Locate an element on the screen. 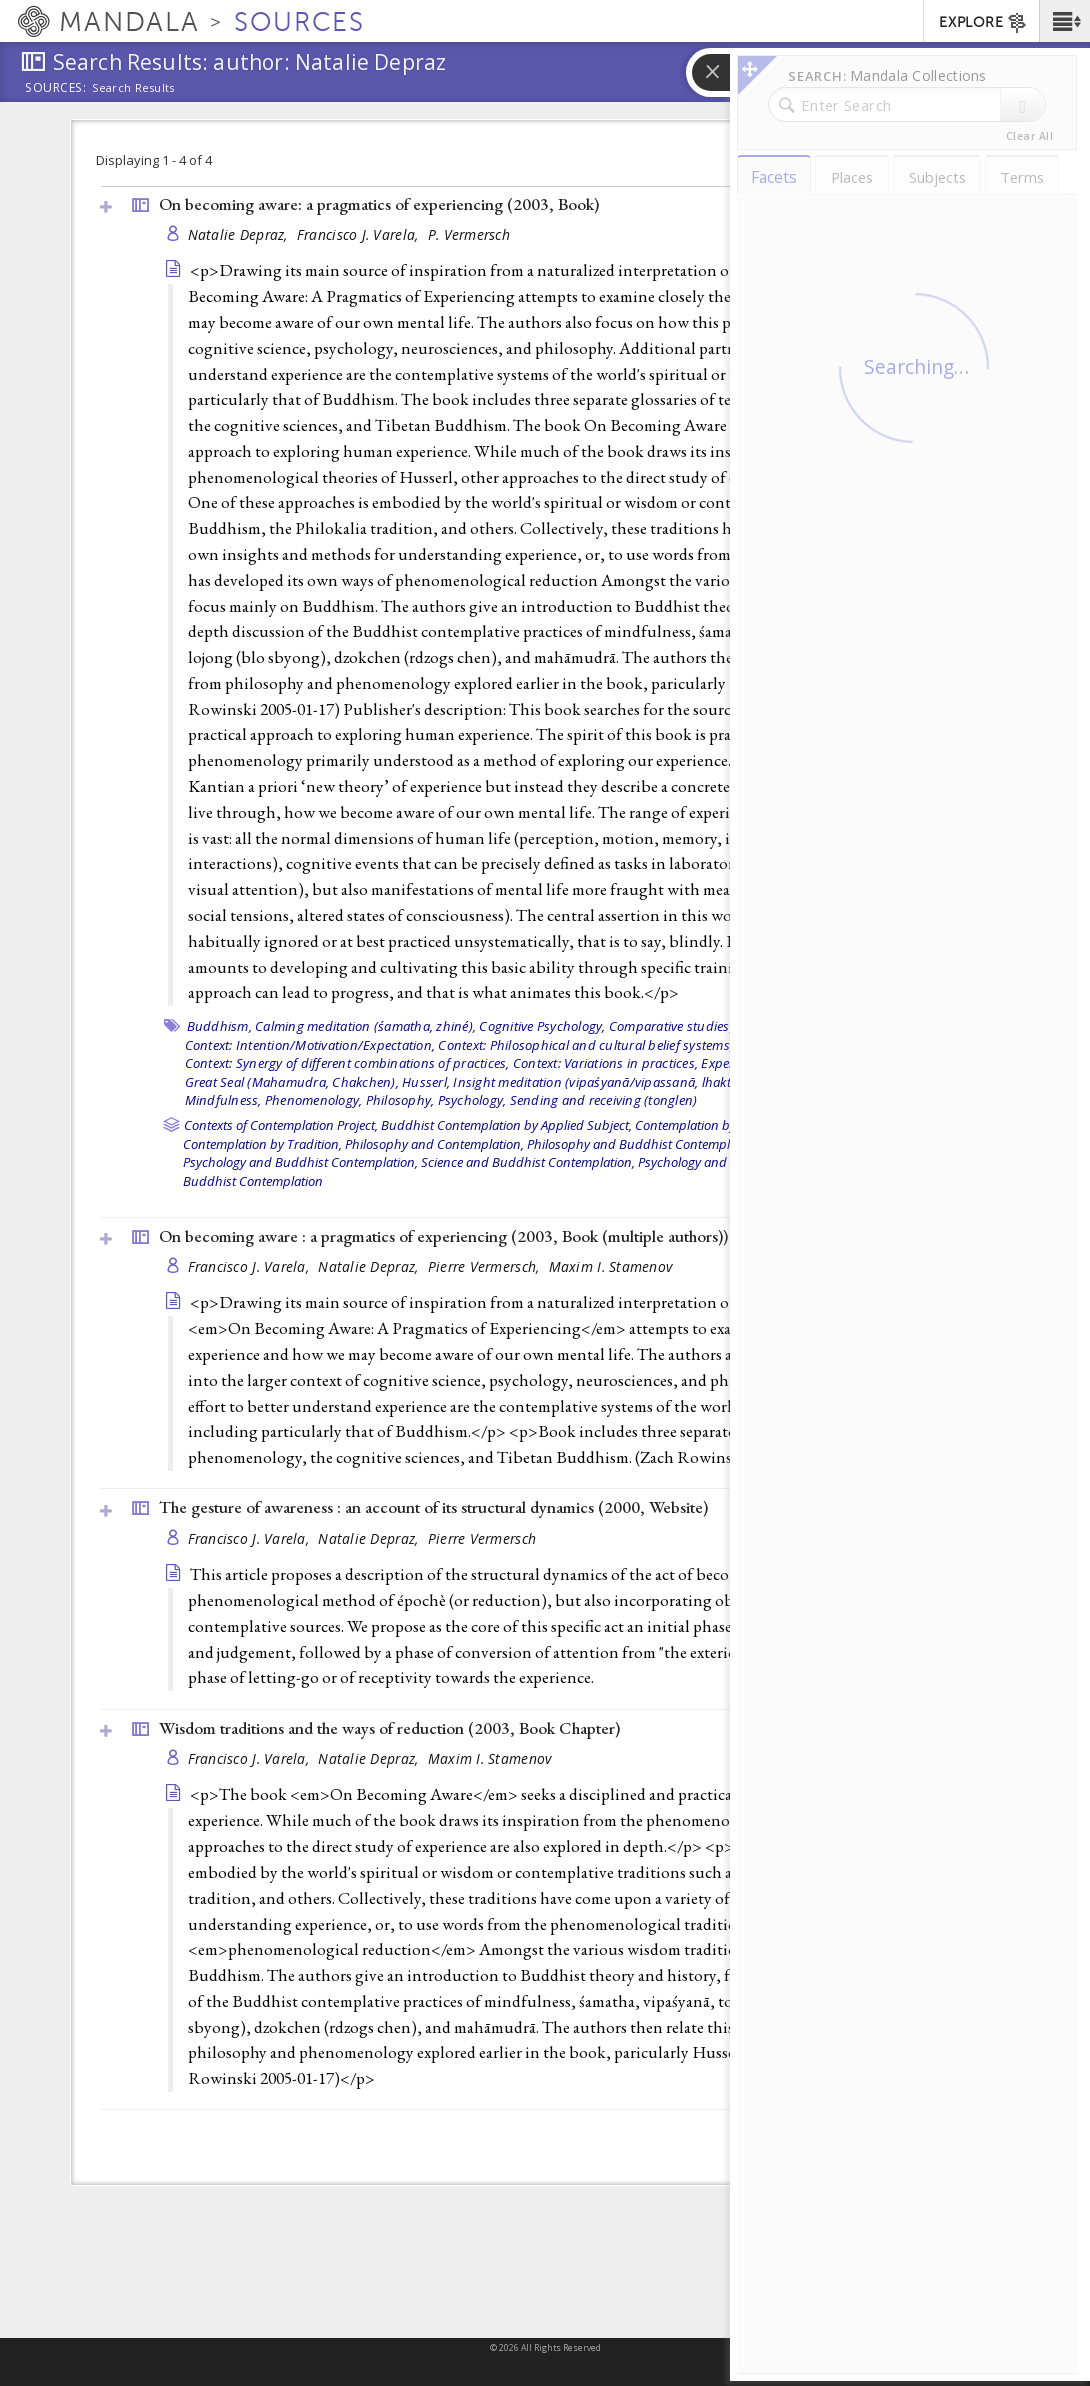  The gesture of awareness : an account of its structural dynamics (2000, ) is located at coordinates (433, 1507).